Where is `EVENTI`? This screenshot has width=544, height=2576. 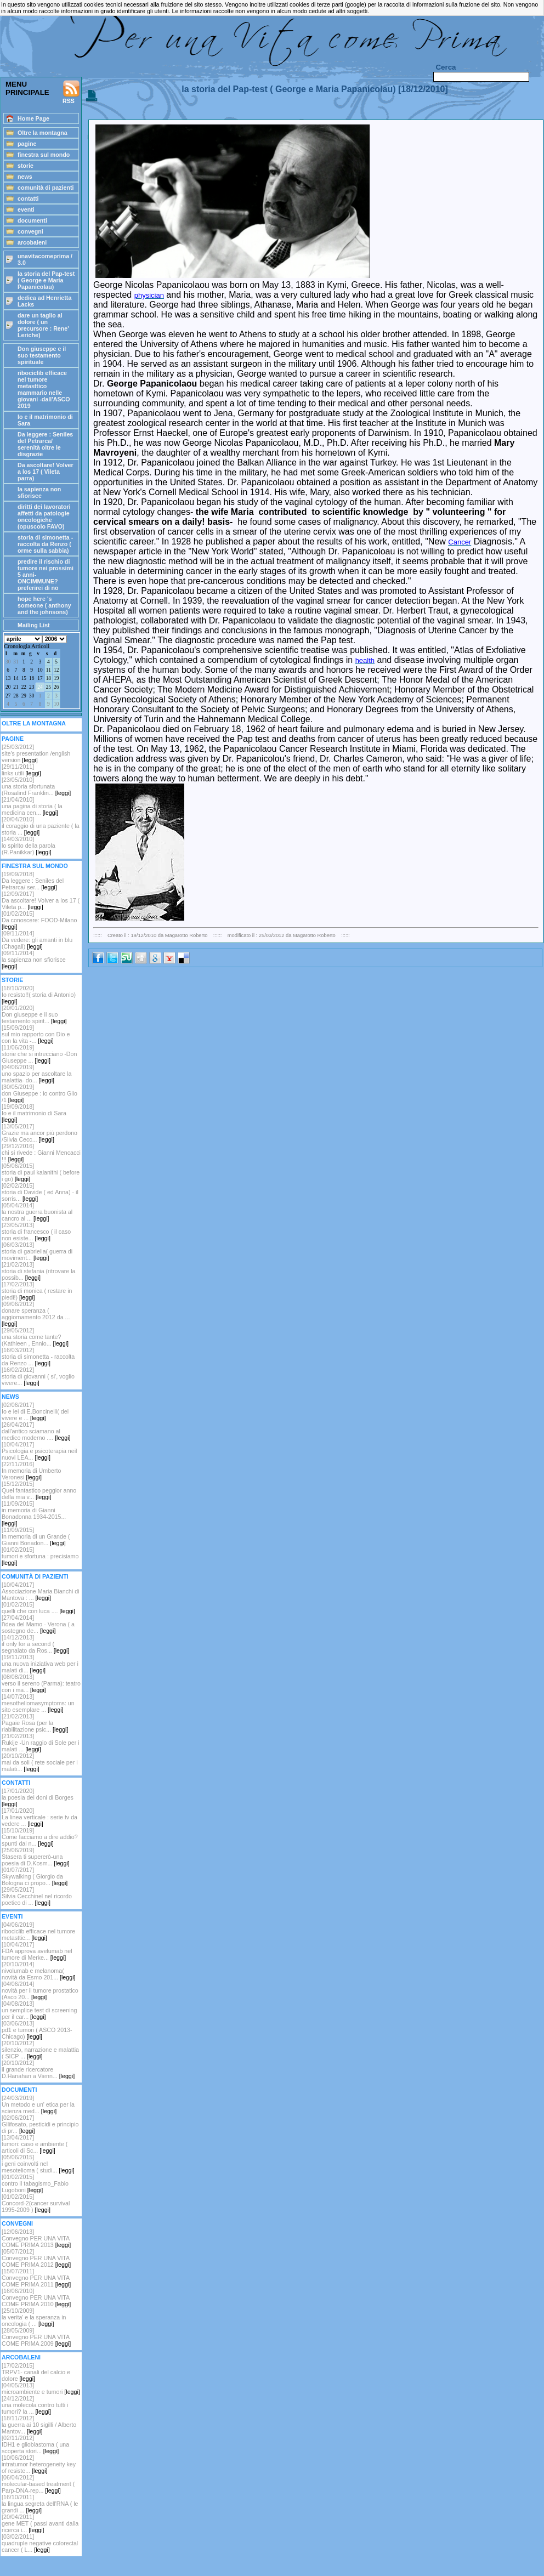
EVENTI is located at coordinates (12, 1916).